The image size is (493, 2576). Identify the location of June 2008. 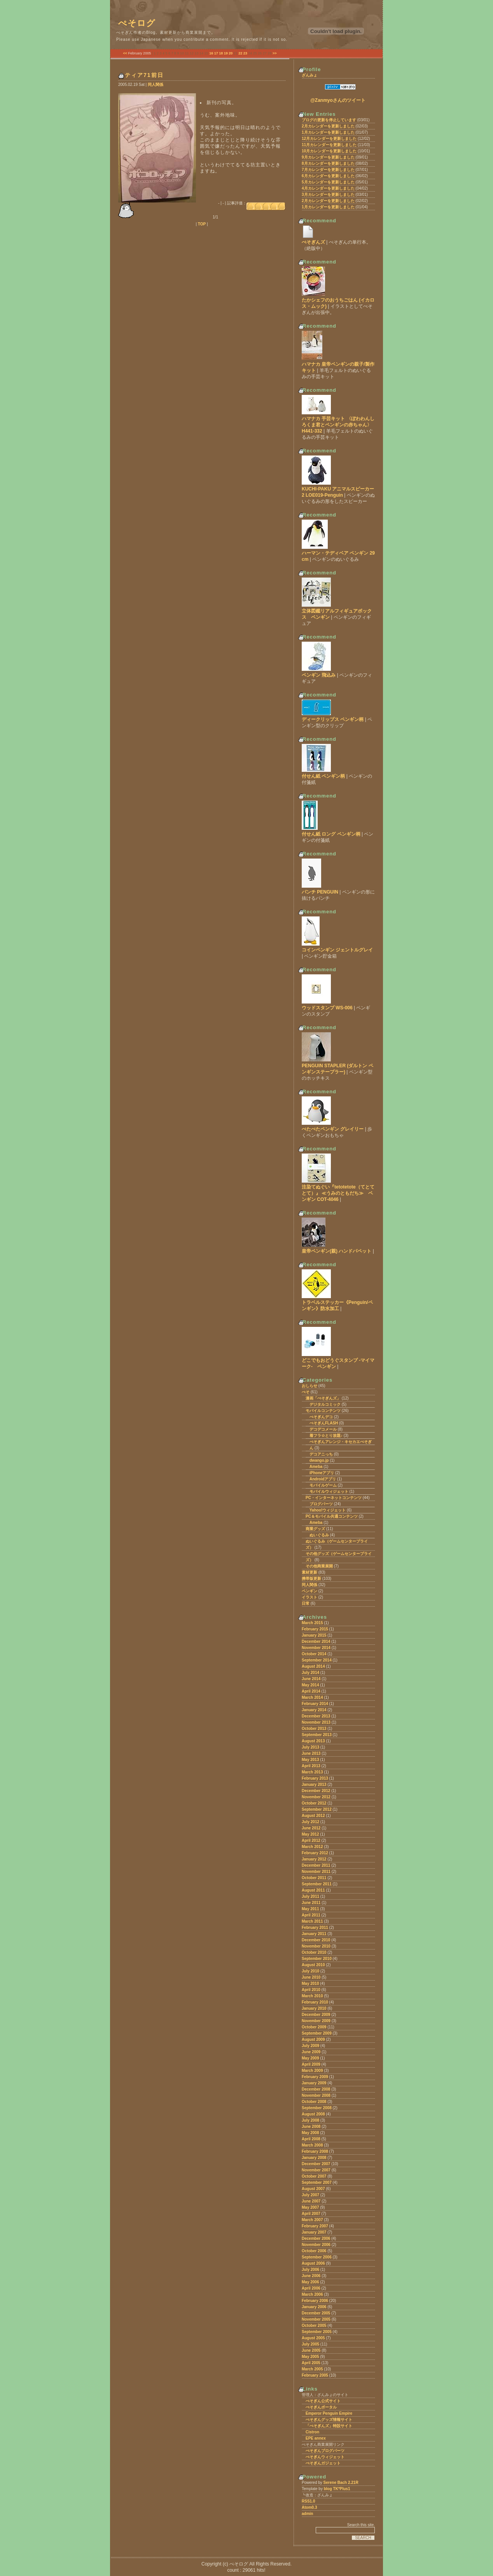
(311, 2126).